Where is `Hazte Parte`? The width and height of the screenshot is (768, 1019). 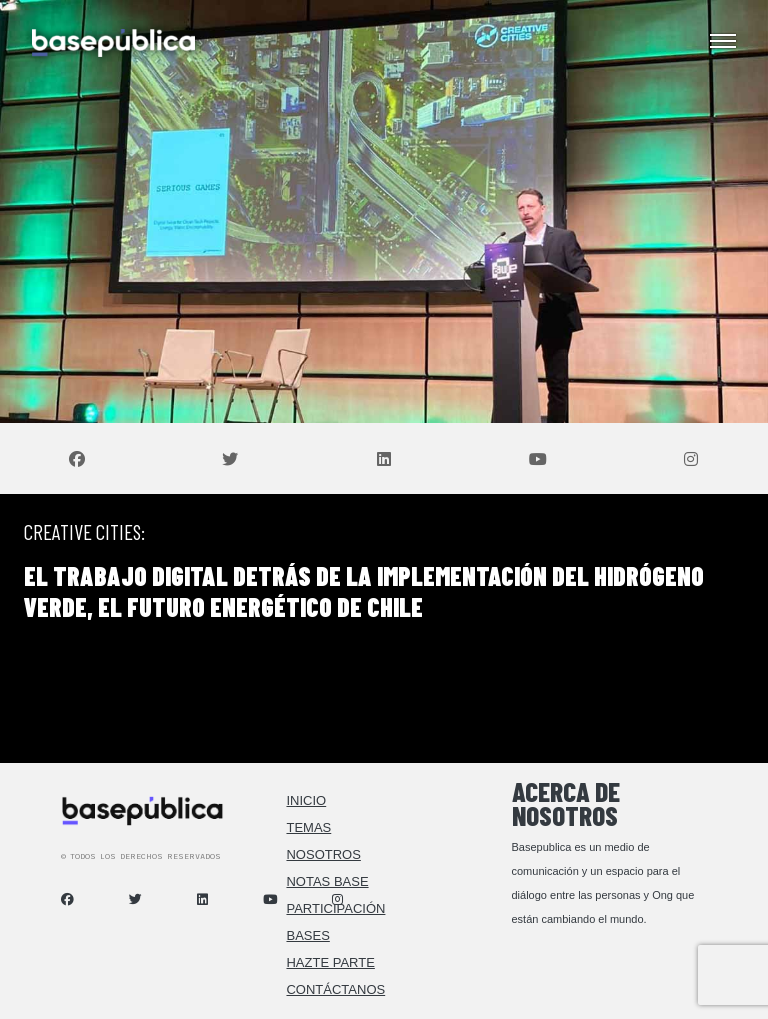 Hazte Parte is located at coordinates (330, 962).